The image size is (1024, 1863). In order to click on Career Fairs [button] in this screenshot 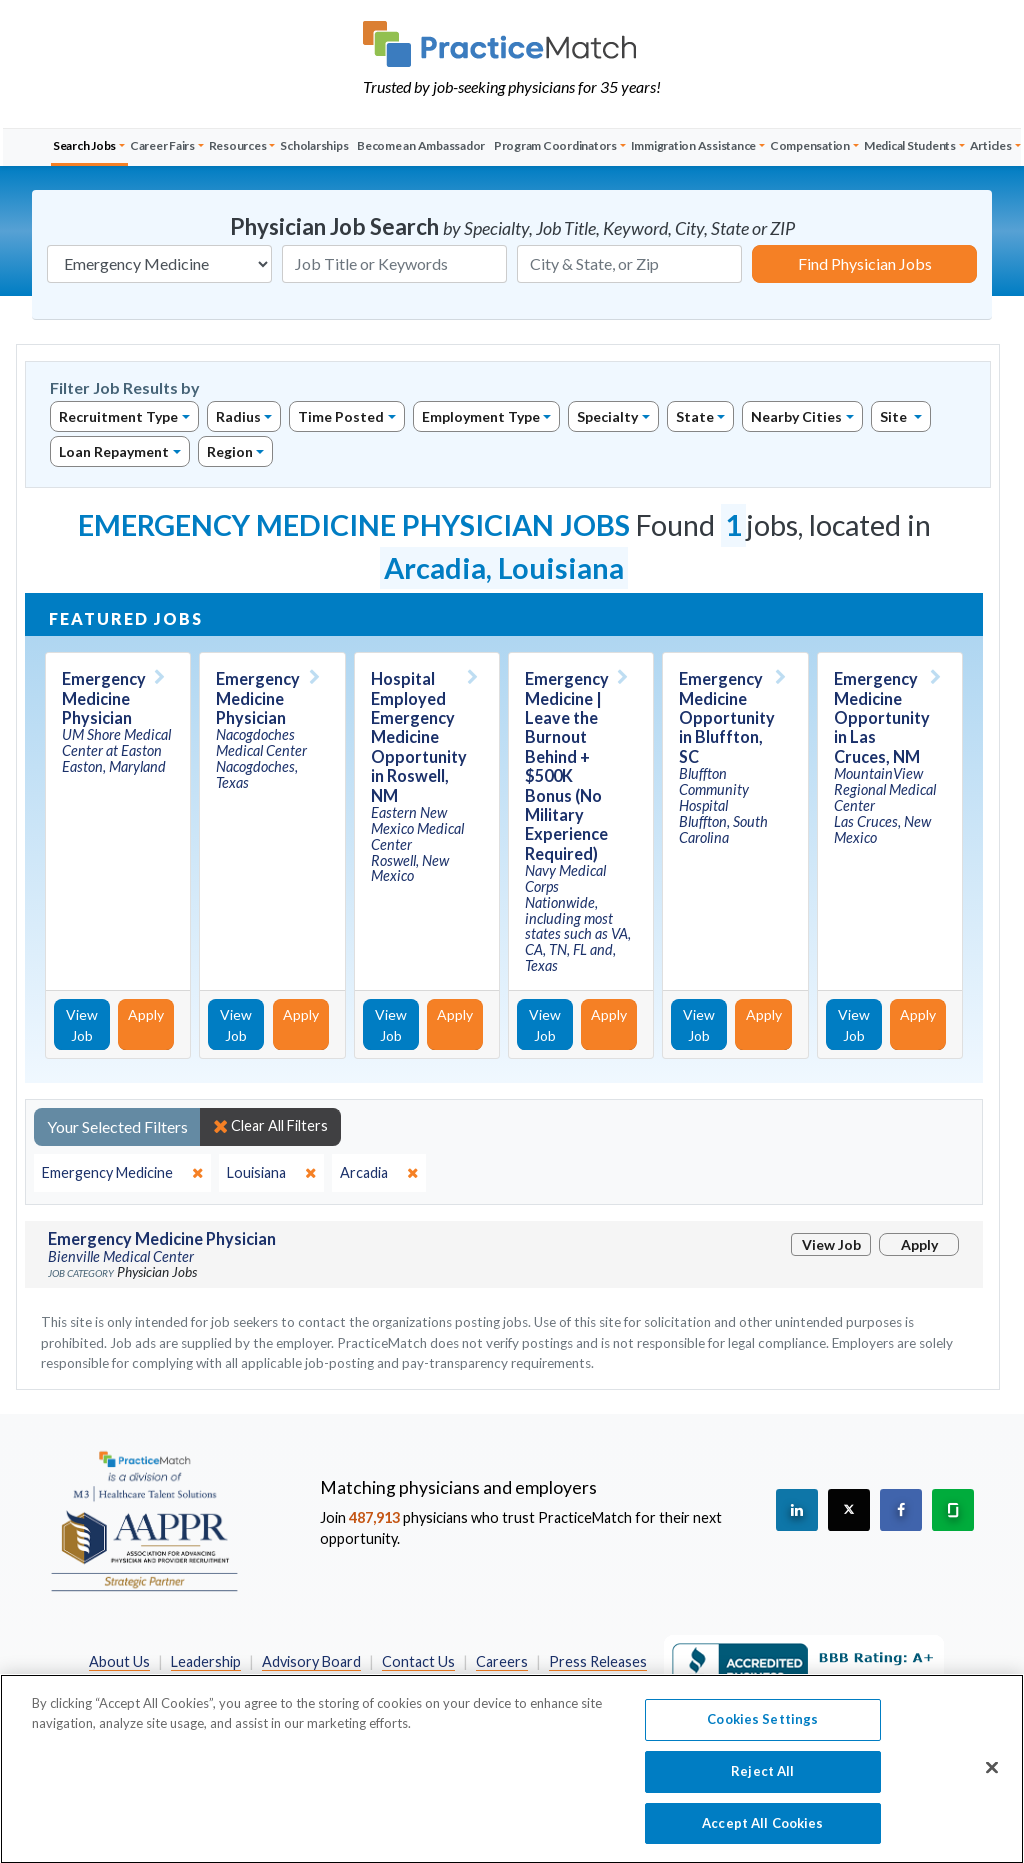, I will do `click(162, 145)`.